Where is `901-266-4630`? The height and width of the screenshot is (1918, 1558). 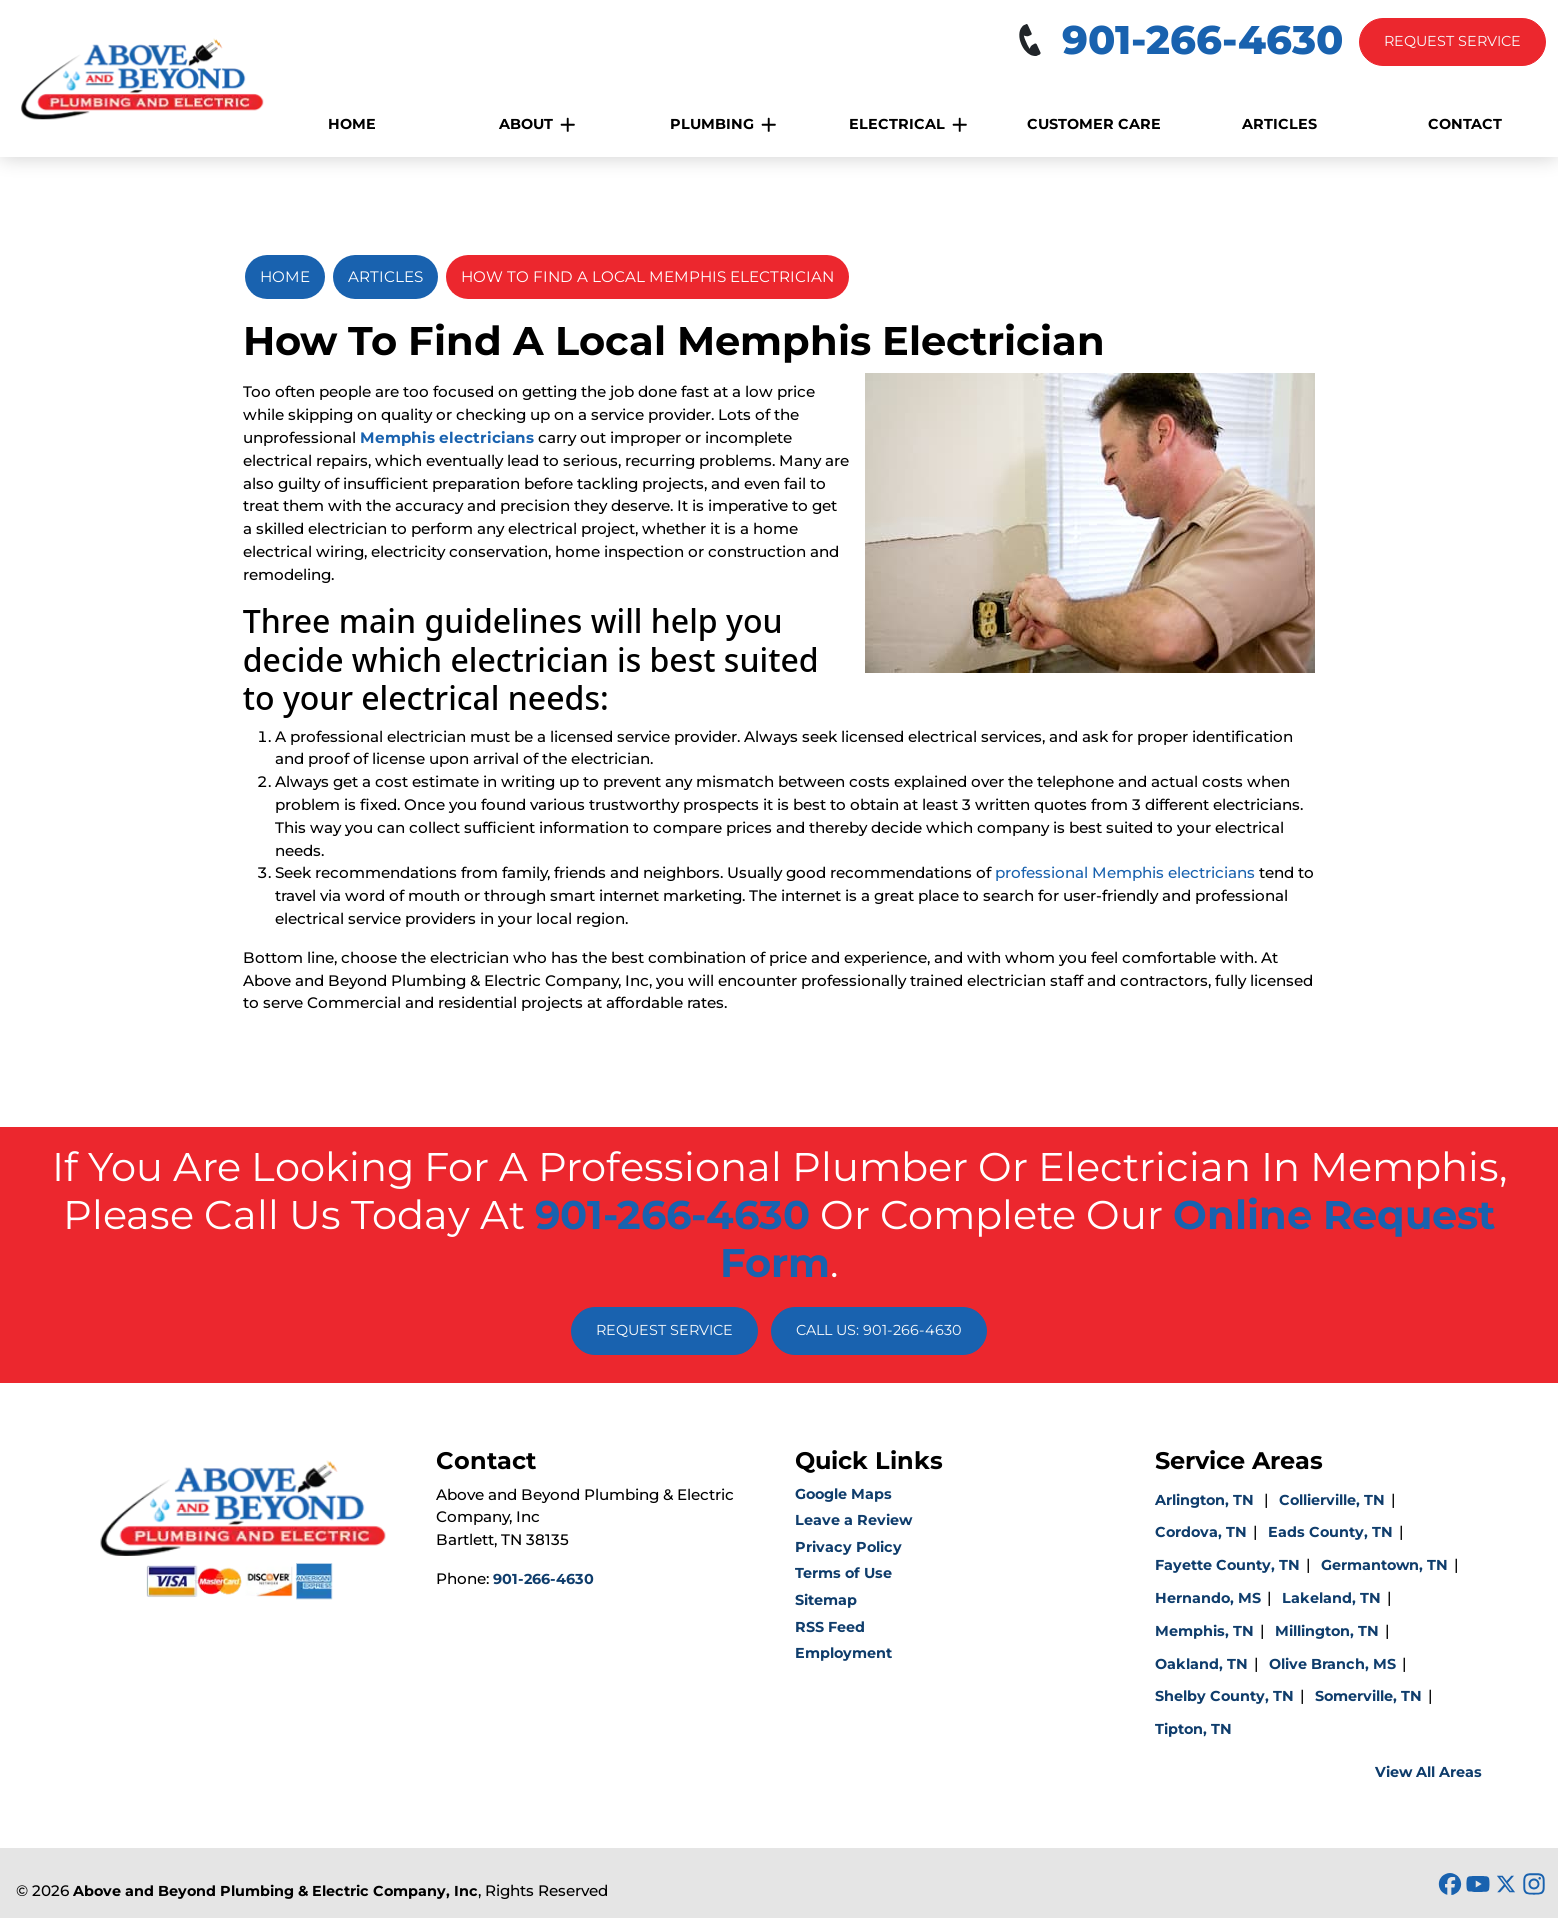
901-266-4630 is located at coordinates (672, 1214).